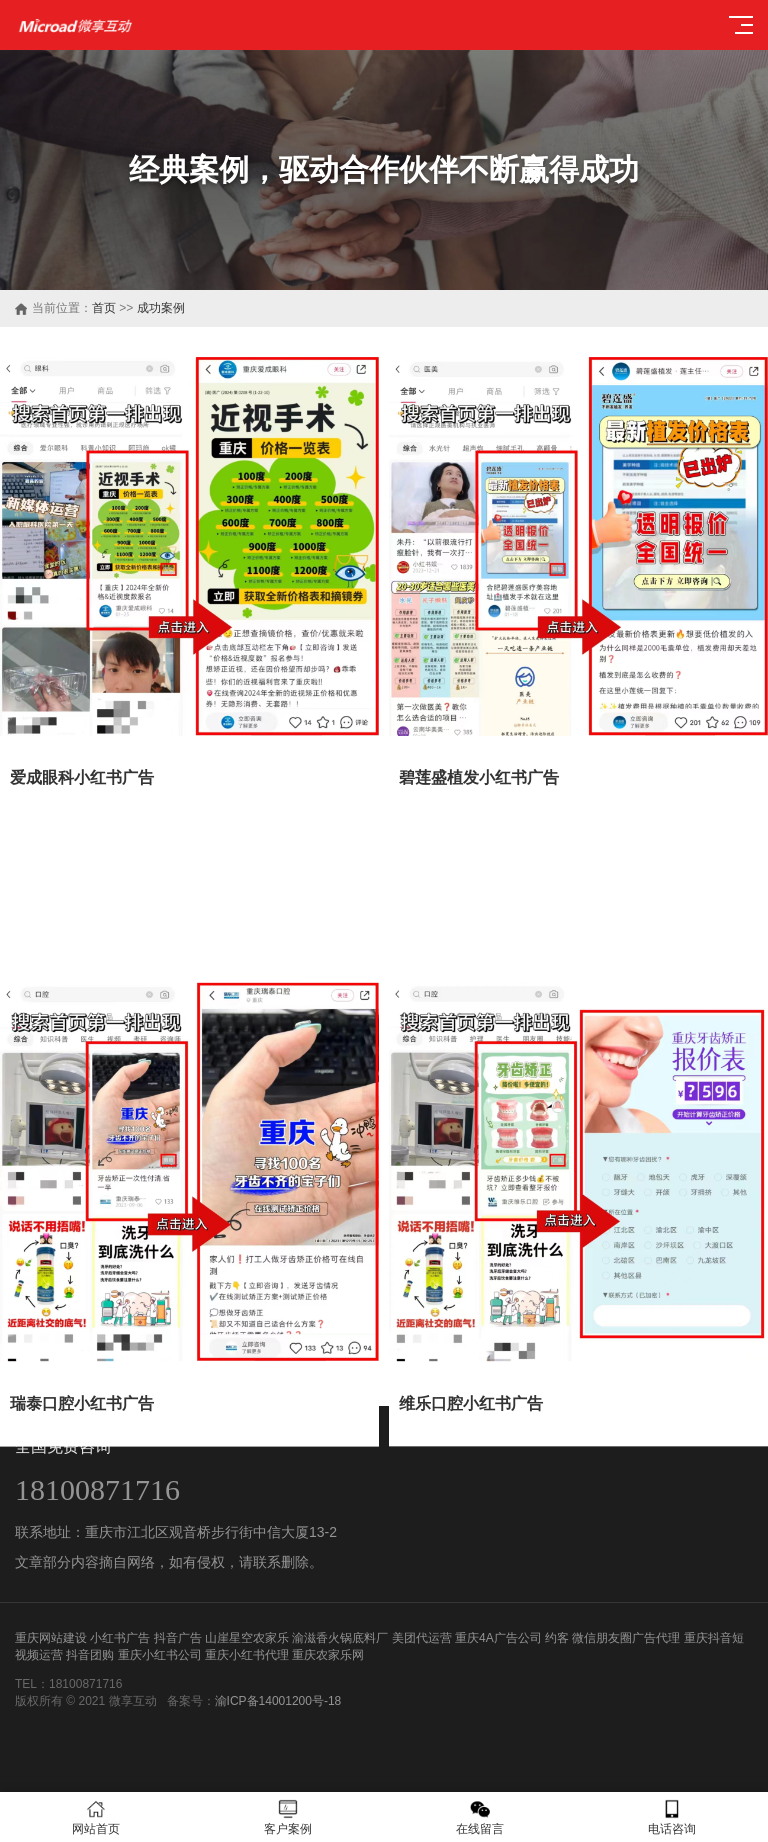 The width and height of the screenshot is (768, 1842). What do you see at coordinates (161, 308) in the screenshot?
I see `成功案例` at bounding box center [161, 308].